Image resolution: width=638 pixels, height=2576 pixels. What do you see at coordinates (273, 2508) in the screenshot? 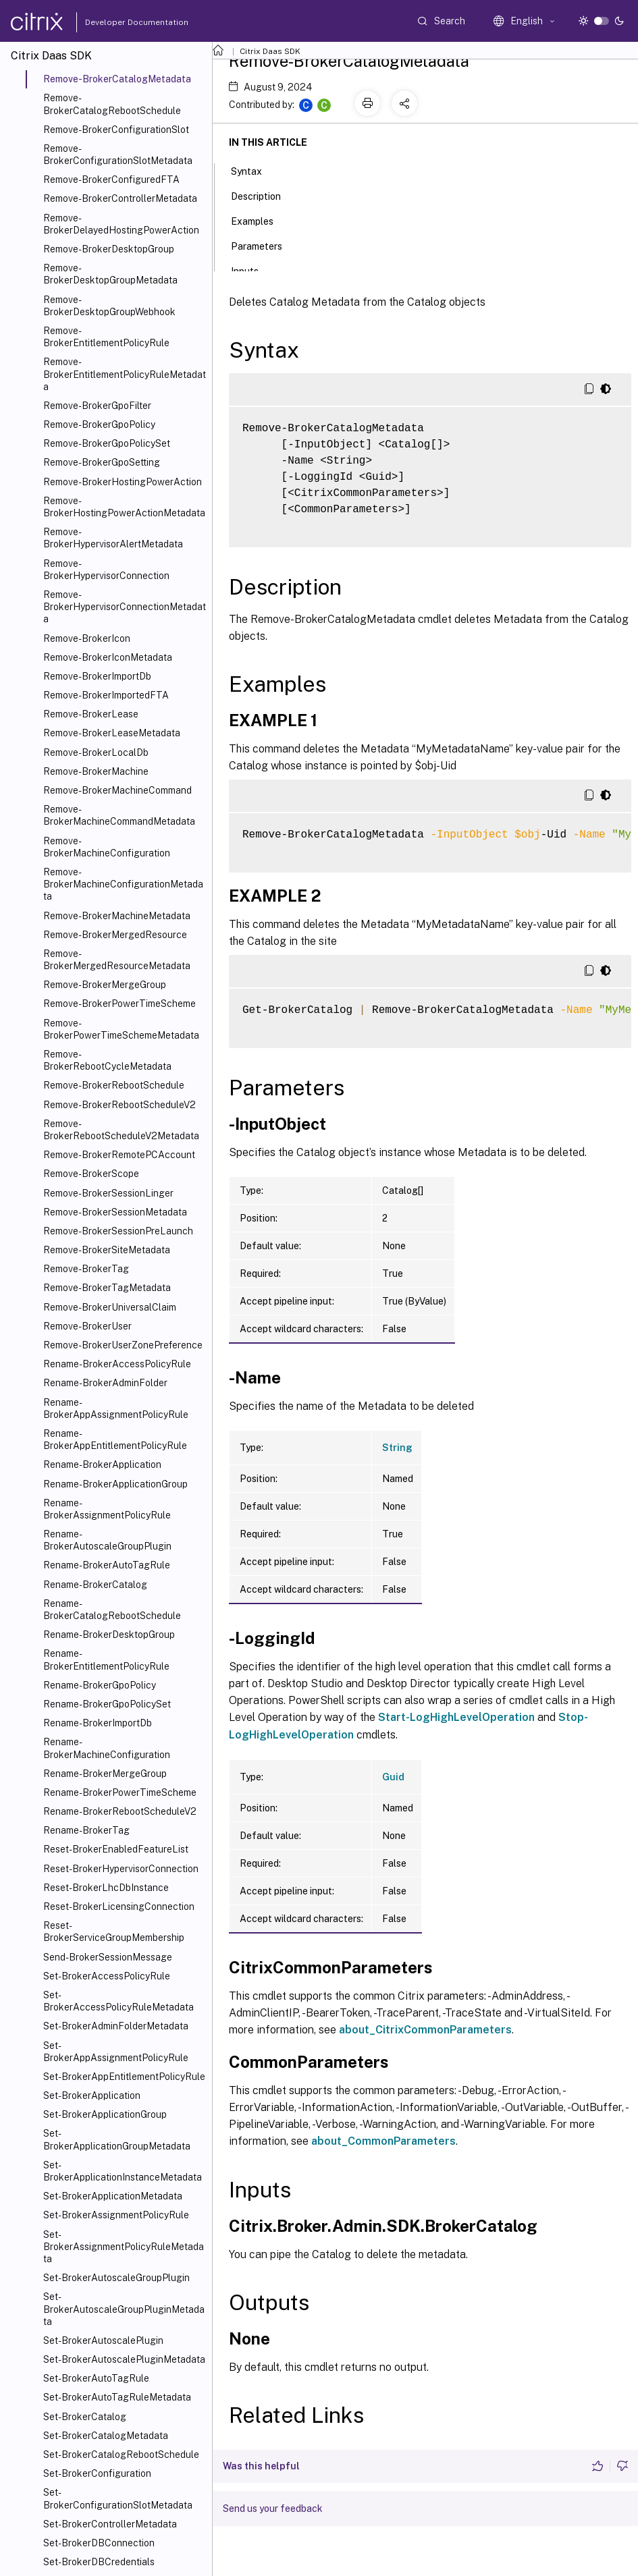
I see `Send us your feedback` at bounding box center [273, 2508].